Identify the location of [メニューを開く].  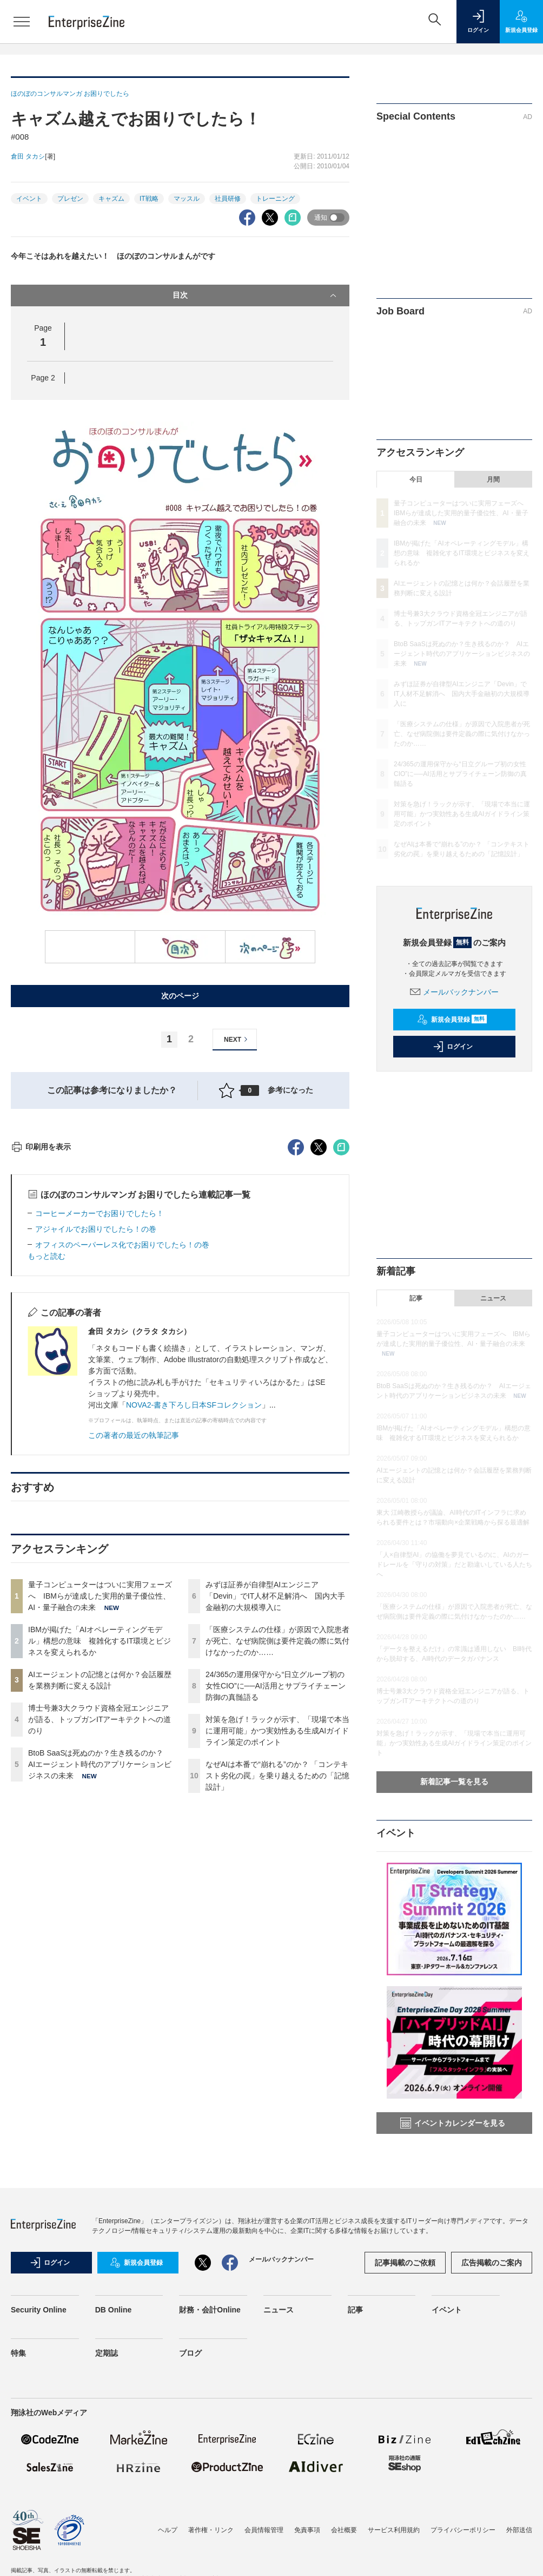
(21, 21).